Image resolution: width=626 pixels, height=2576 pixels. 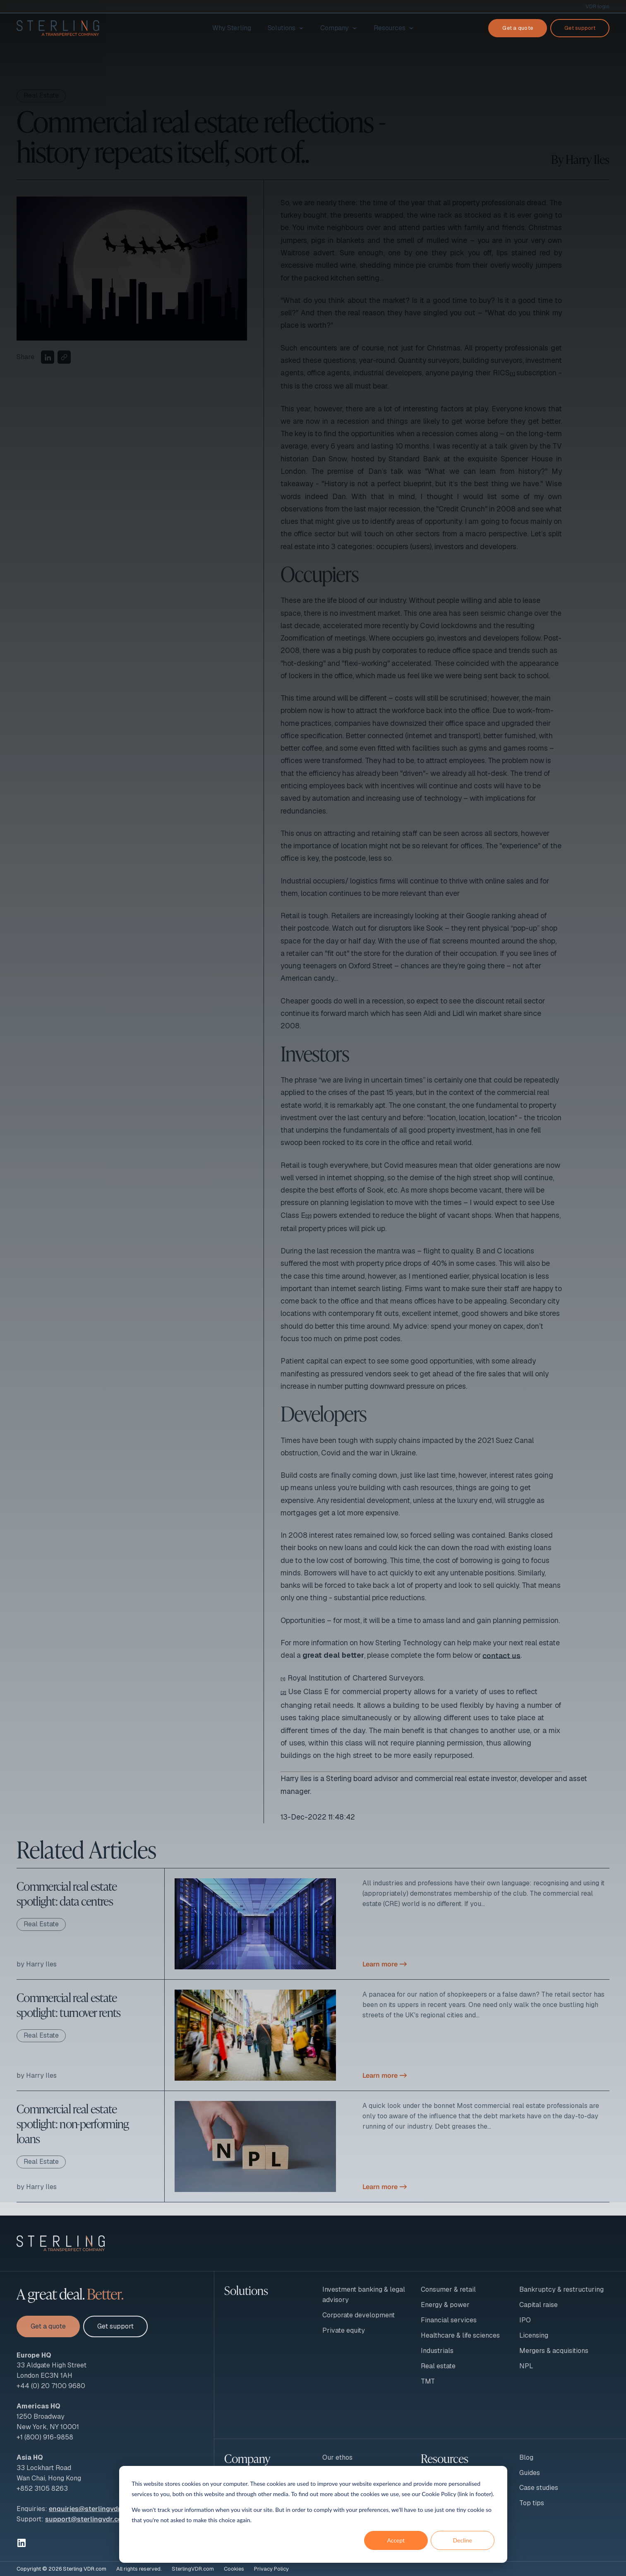 I want to click on Corporate development [menuitem], so click(x=358, y=2315).